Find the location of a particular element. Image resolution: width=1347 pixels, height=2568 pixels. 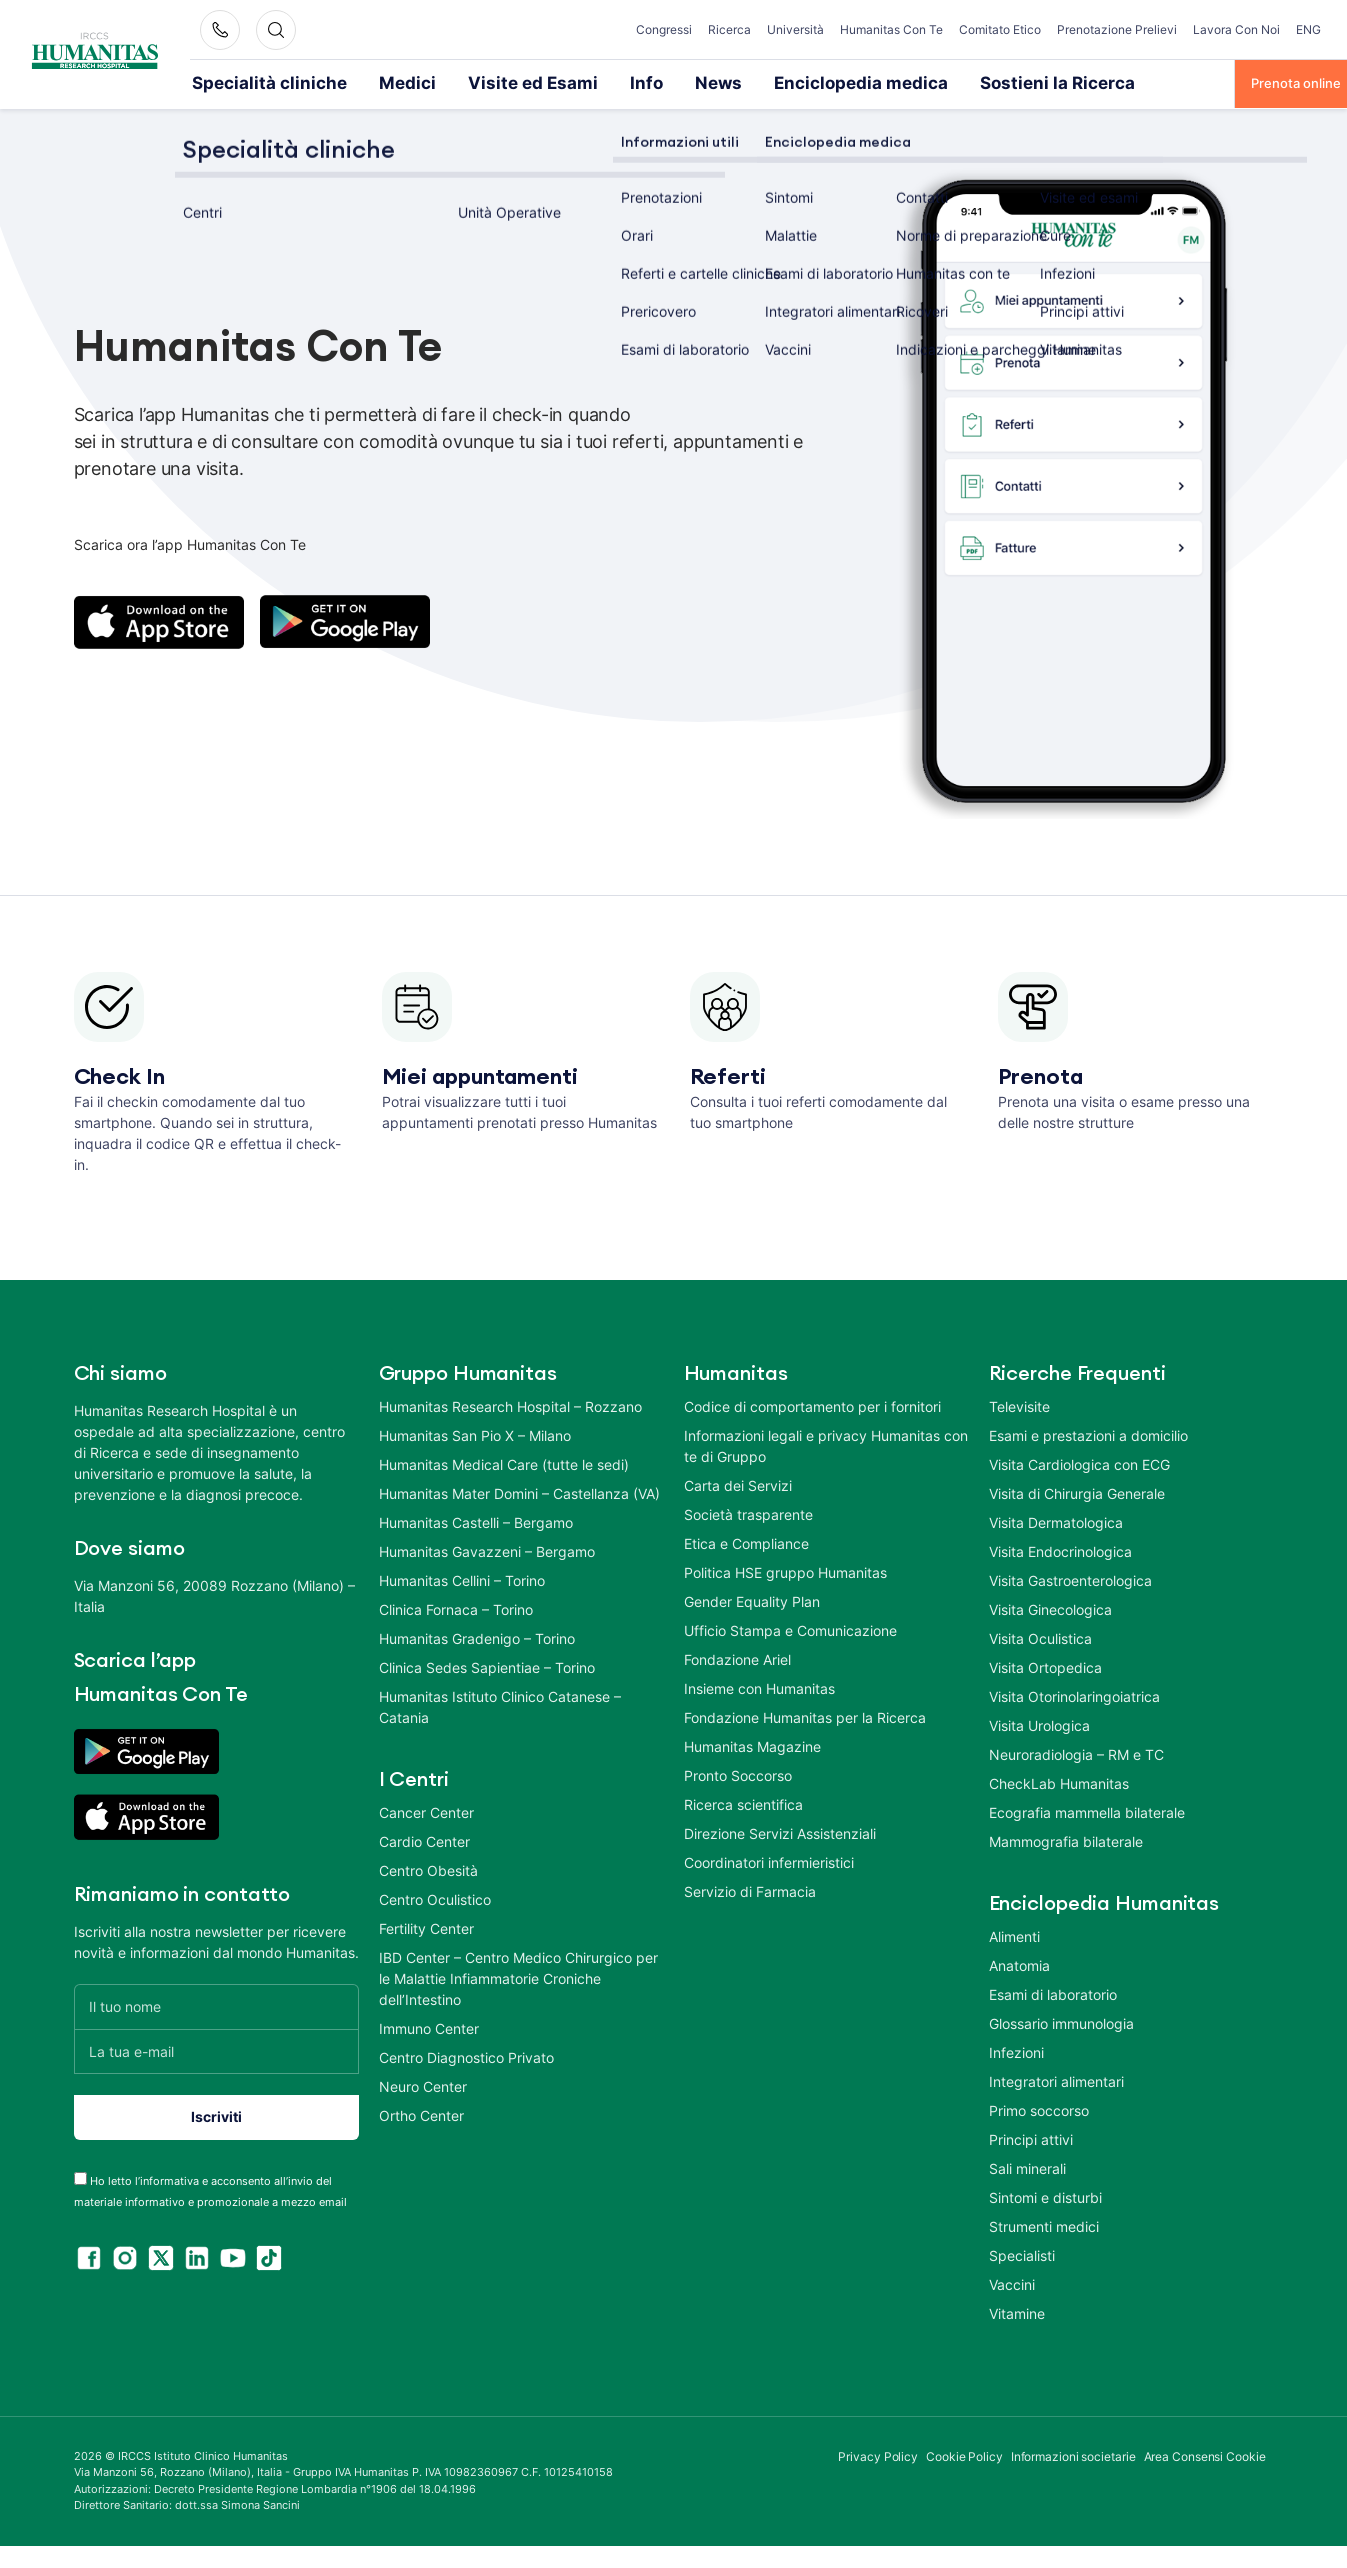

Privacy Policy is located at coordinates (878, 2454).